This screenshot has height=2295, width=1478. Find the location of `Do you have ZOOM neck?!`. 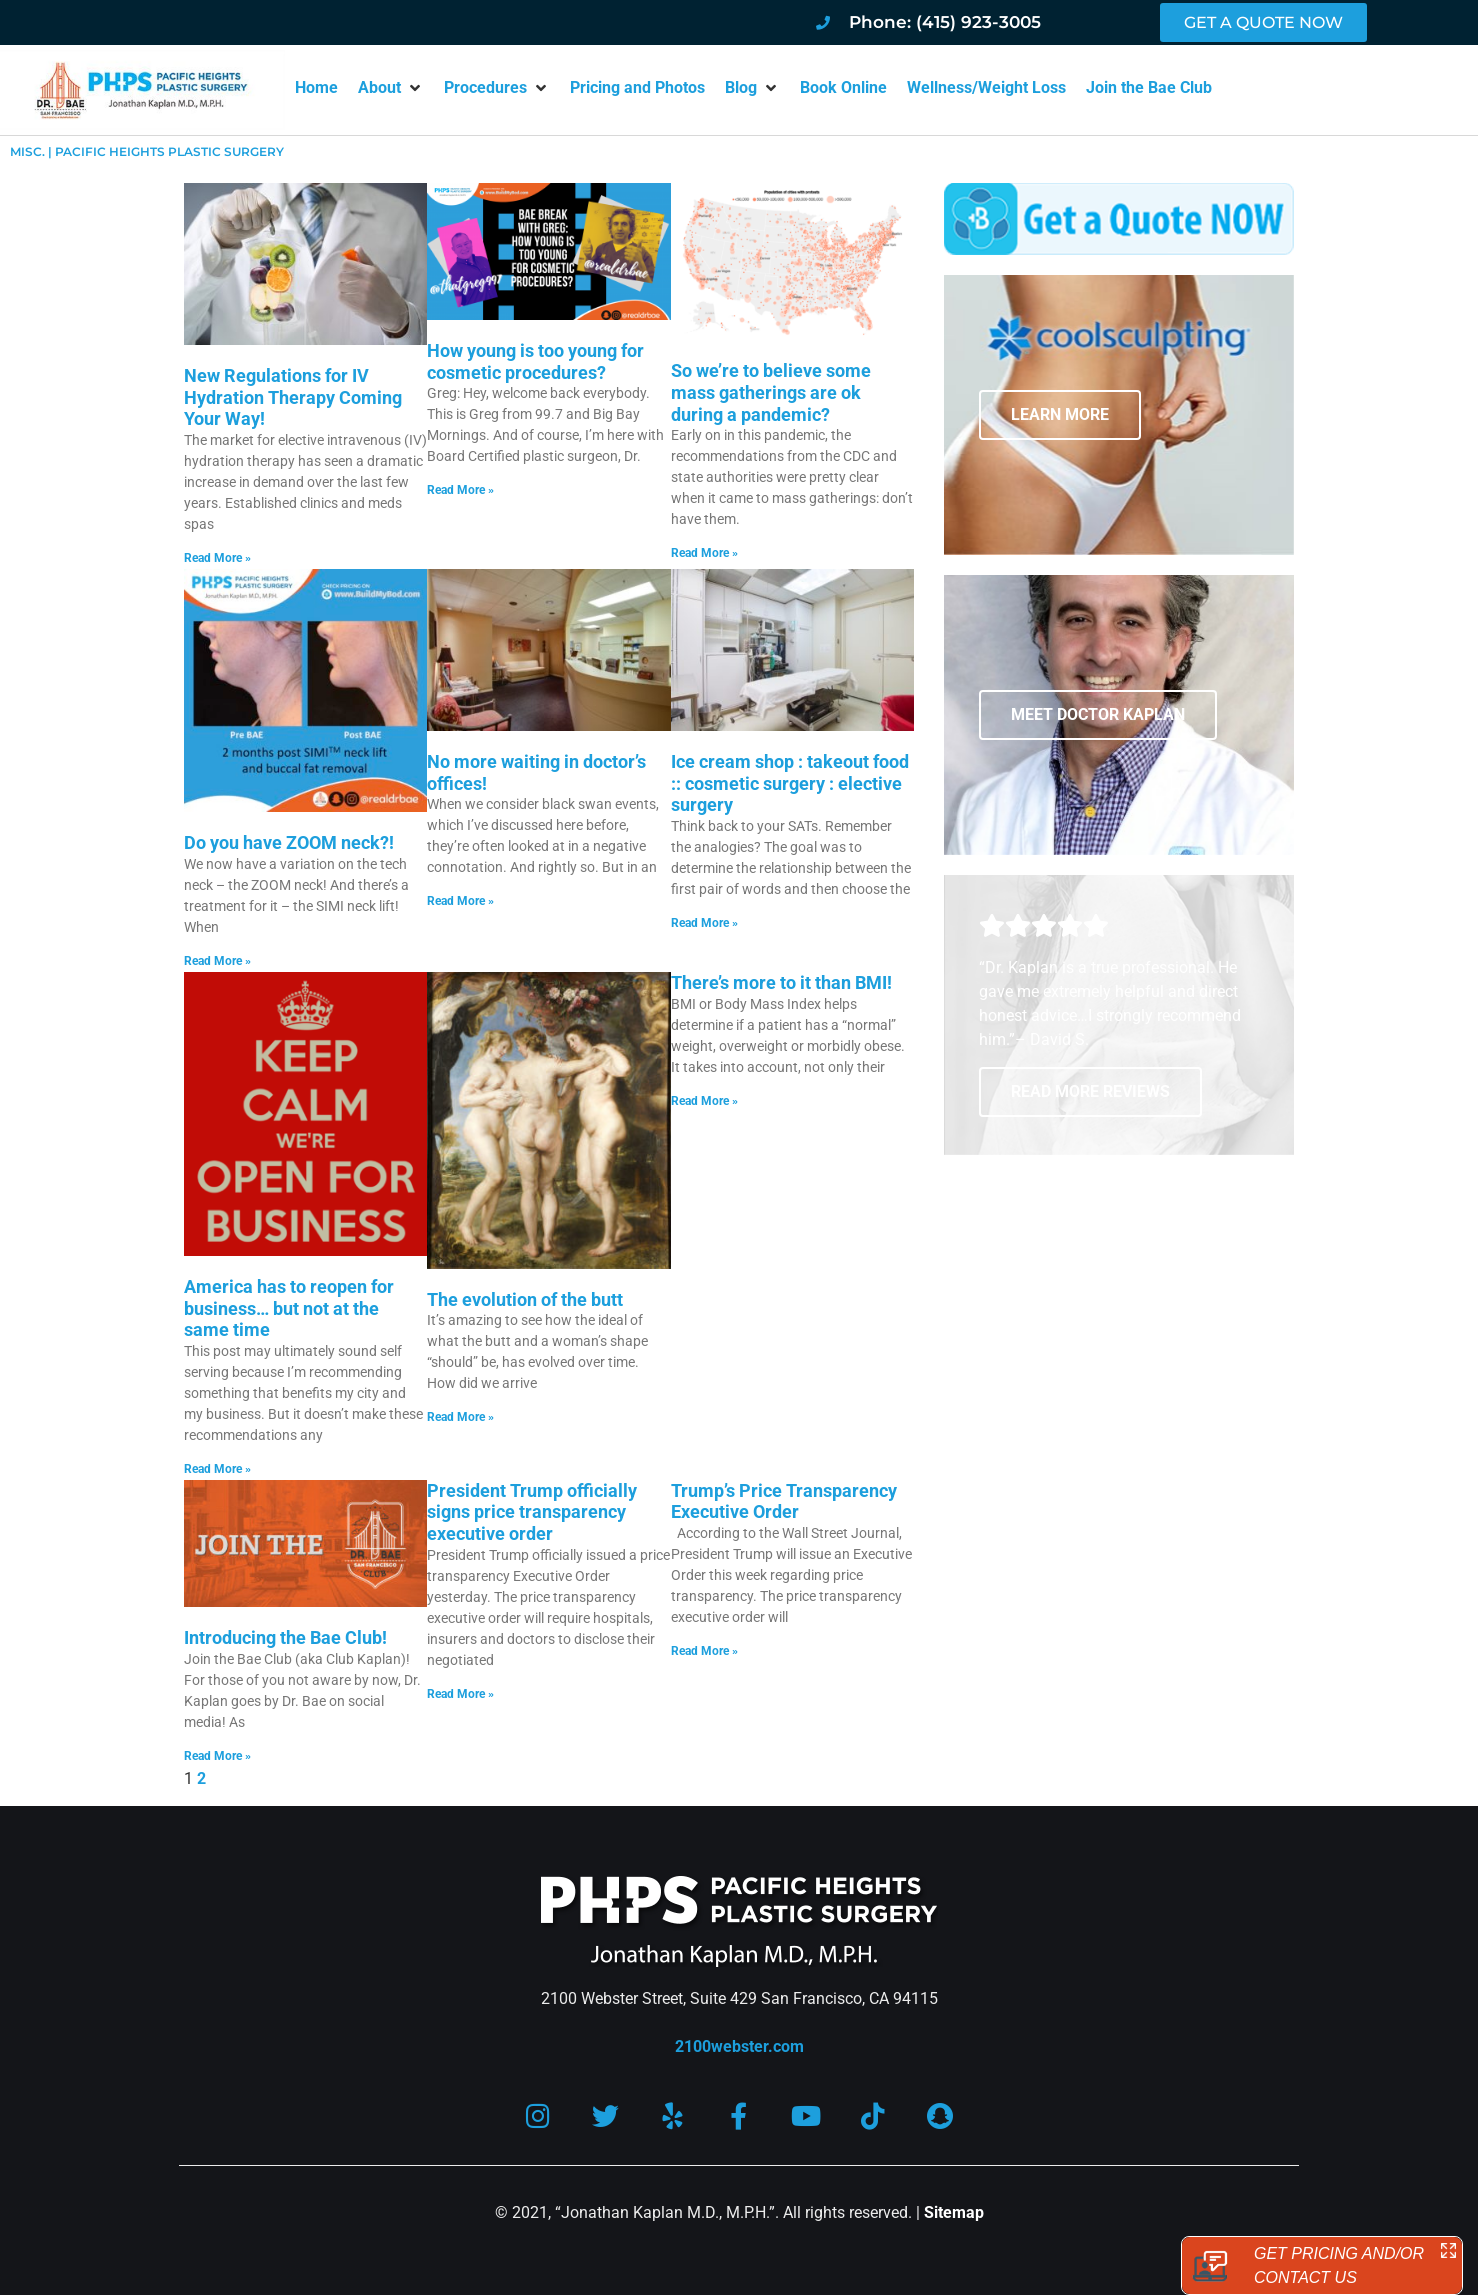

Do you have ZOOM neck?! is located at coordinates (289, 842).